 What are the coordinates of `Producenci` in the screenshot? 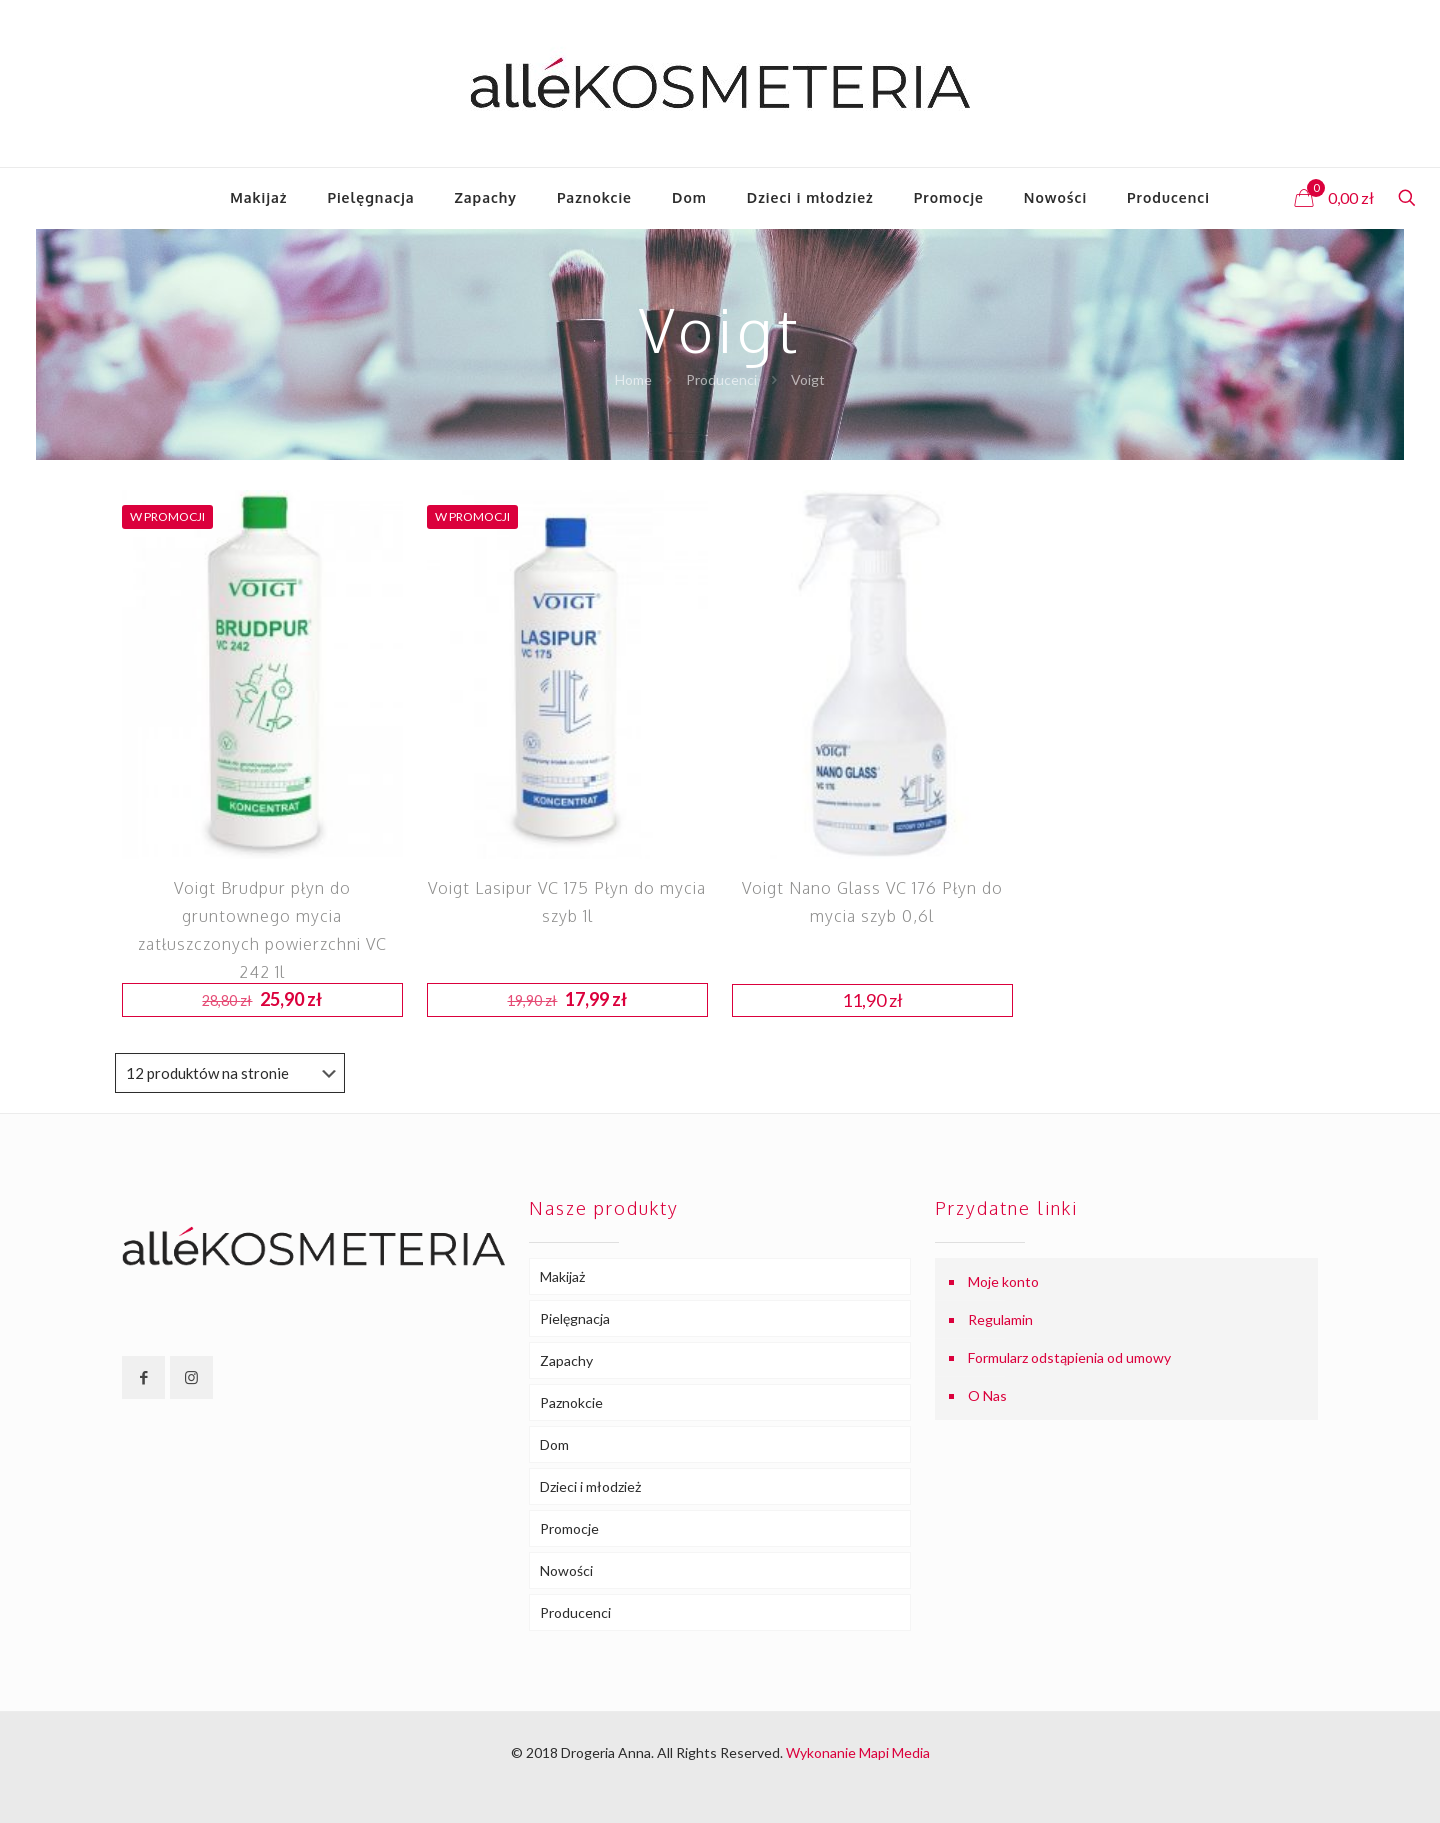 It's located at (721, 379).